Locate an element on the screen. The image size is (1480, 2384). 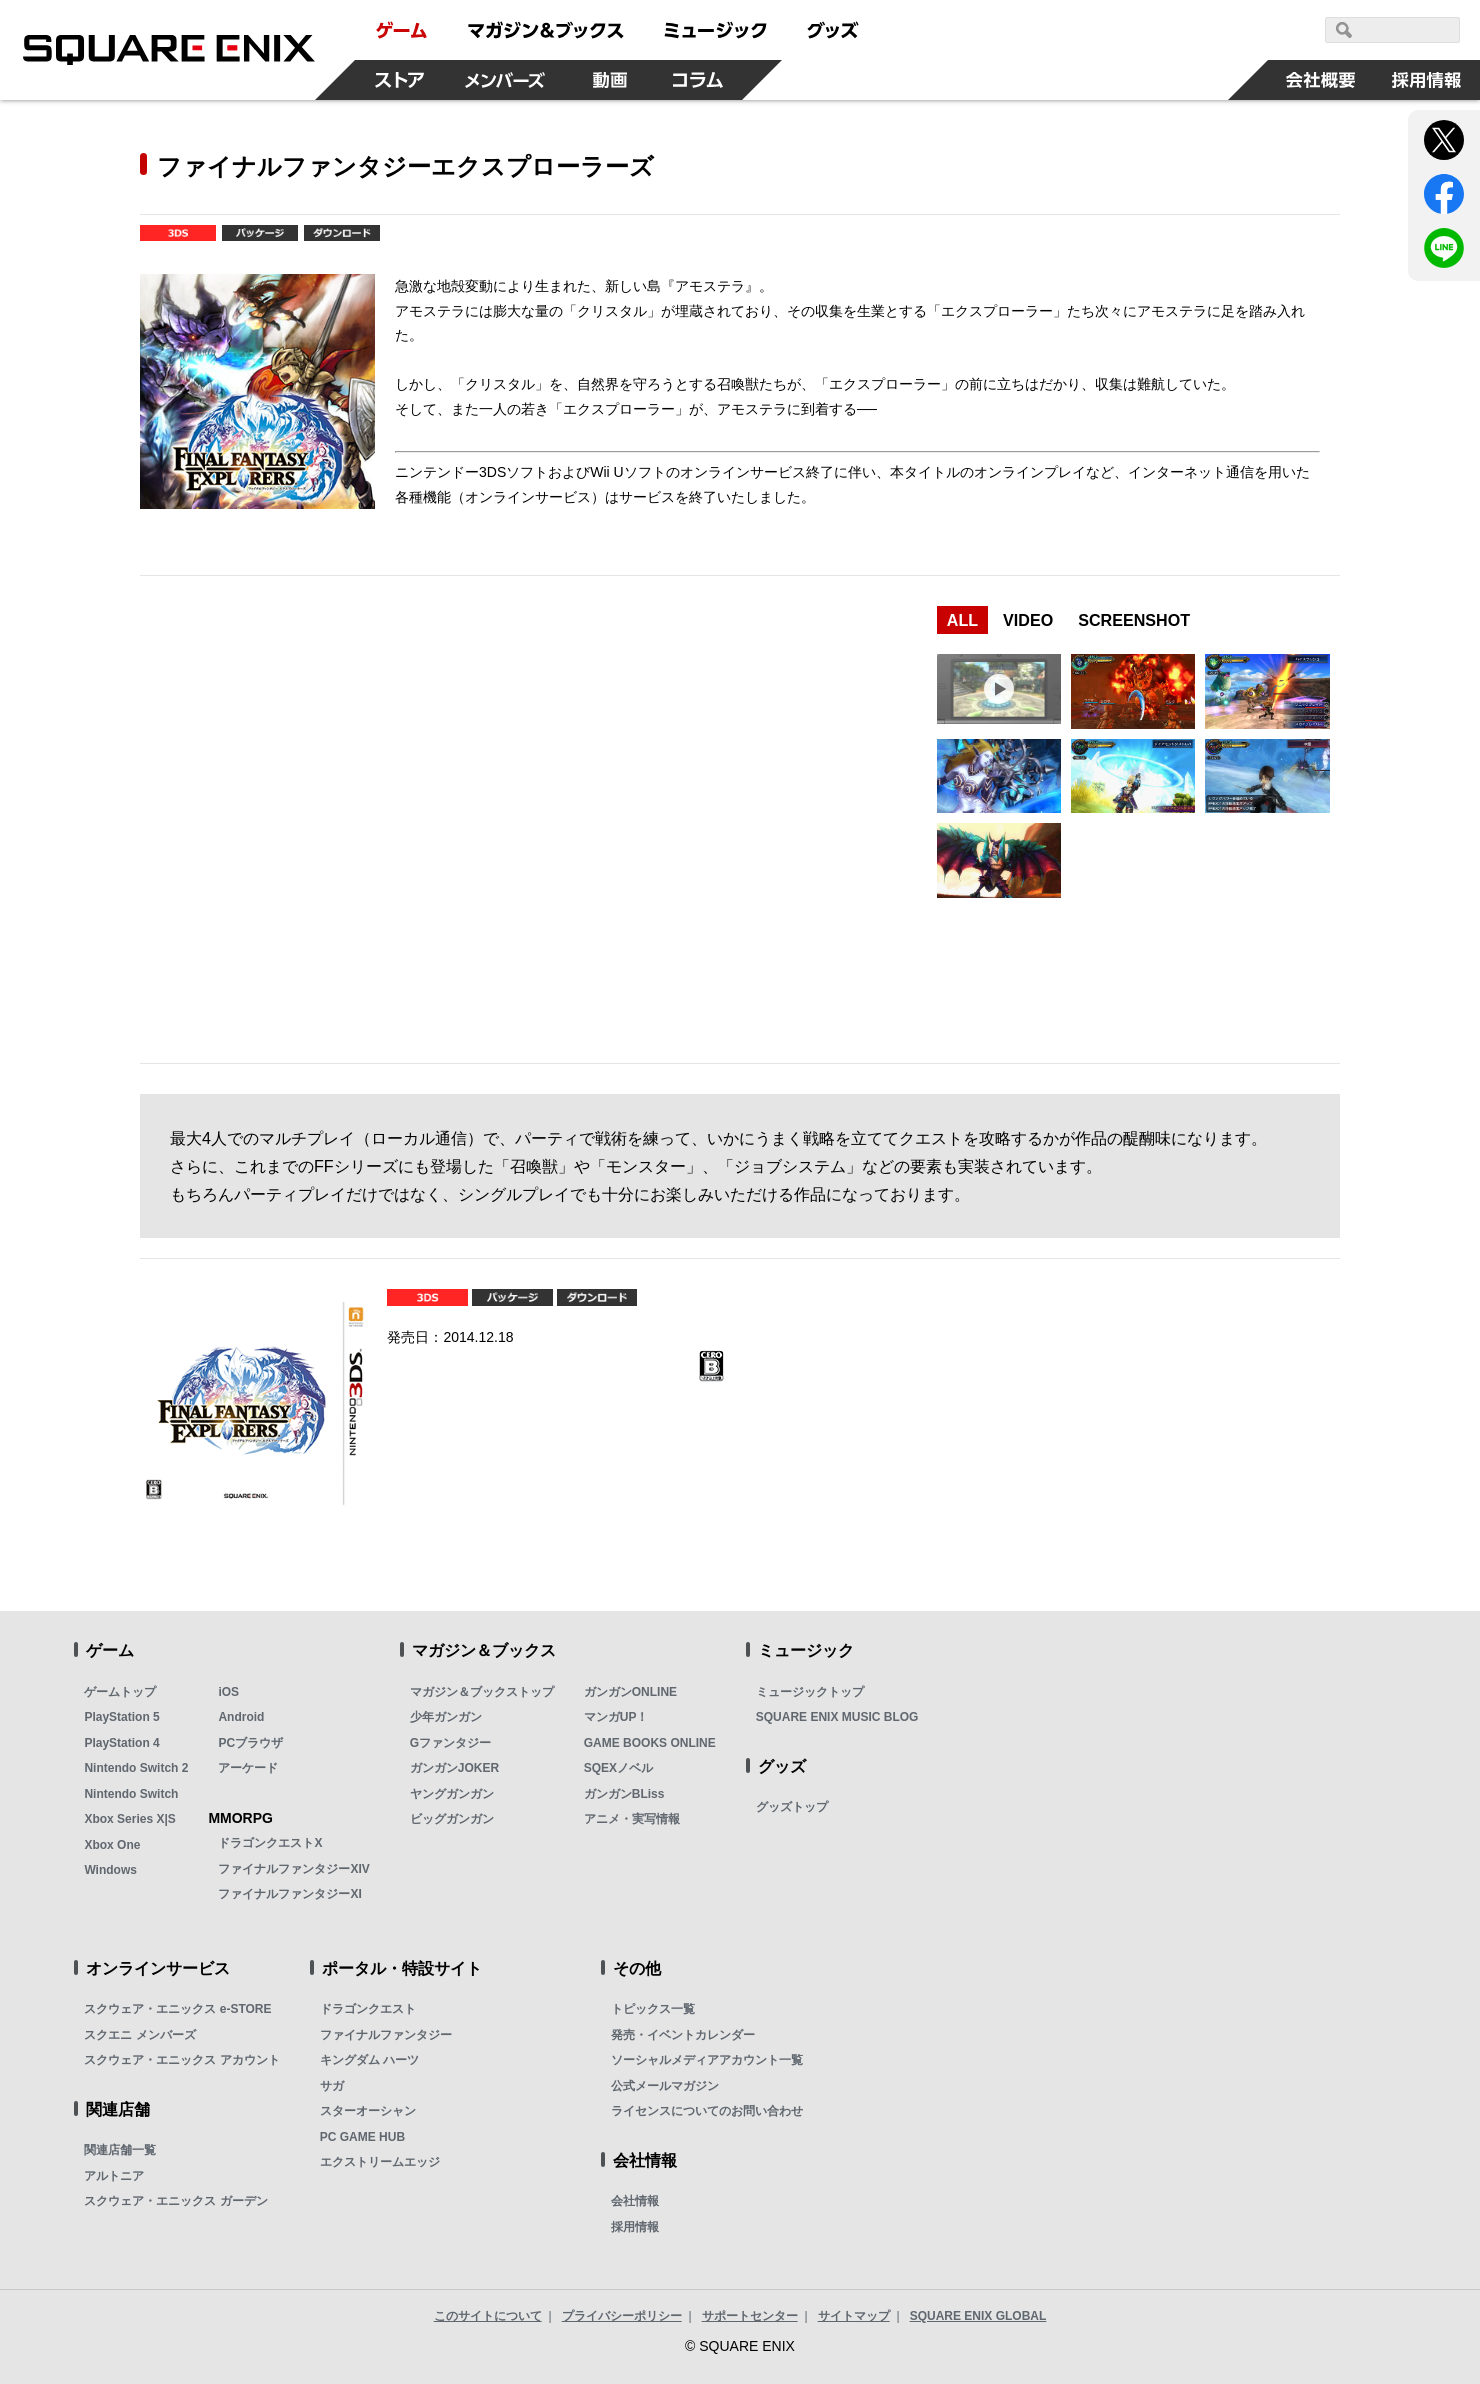
Nintendo Switch 2 is located at coordinates (136, 1768).